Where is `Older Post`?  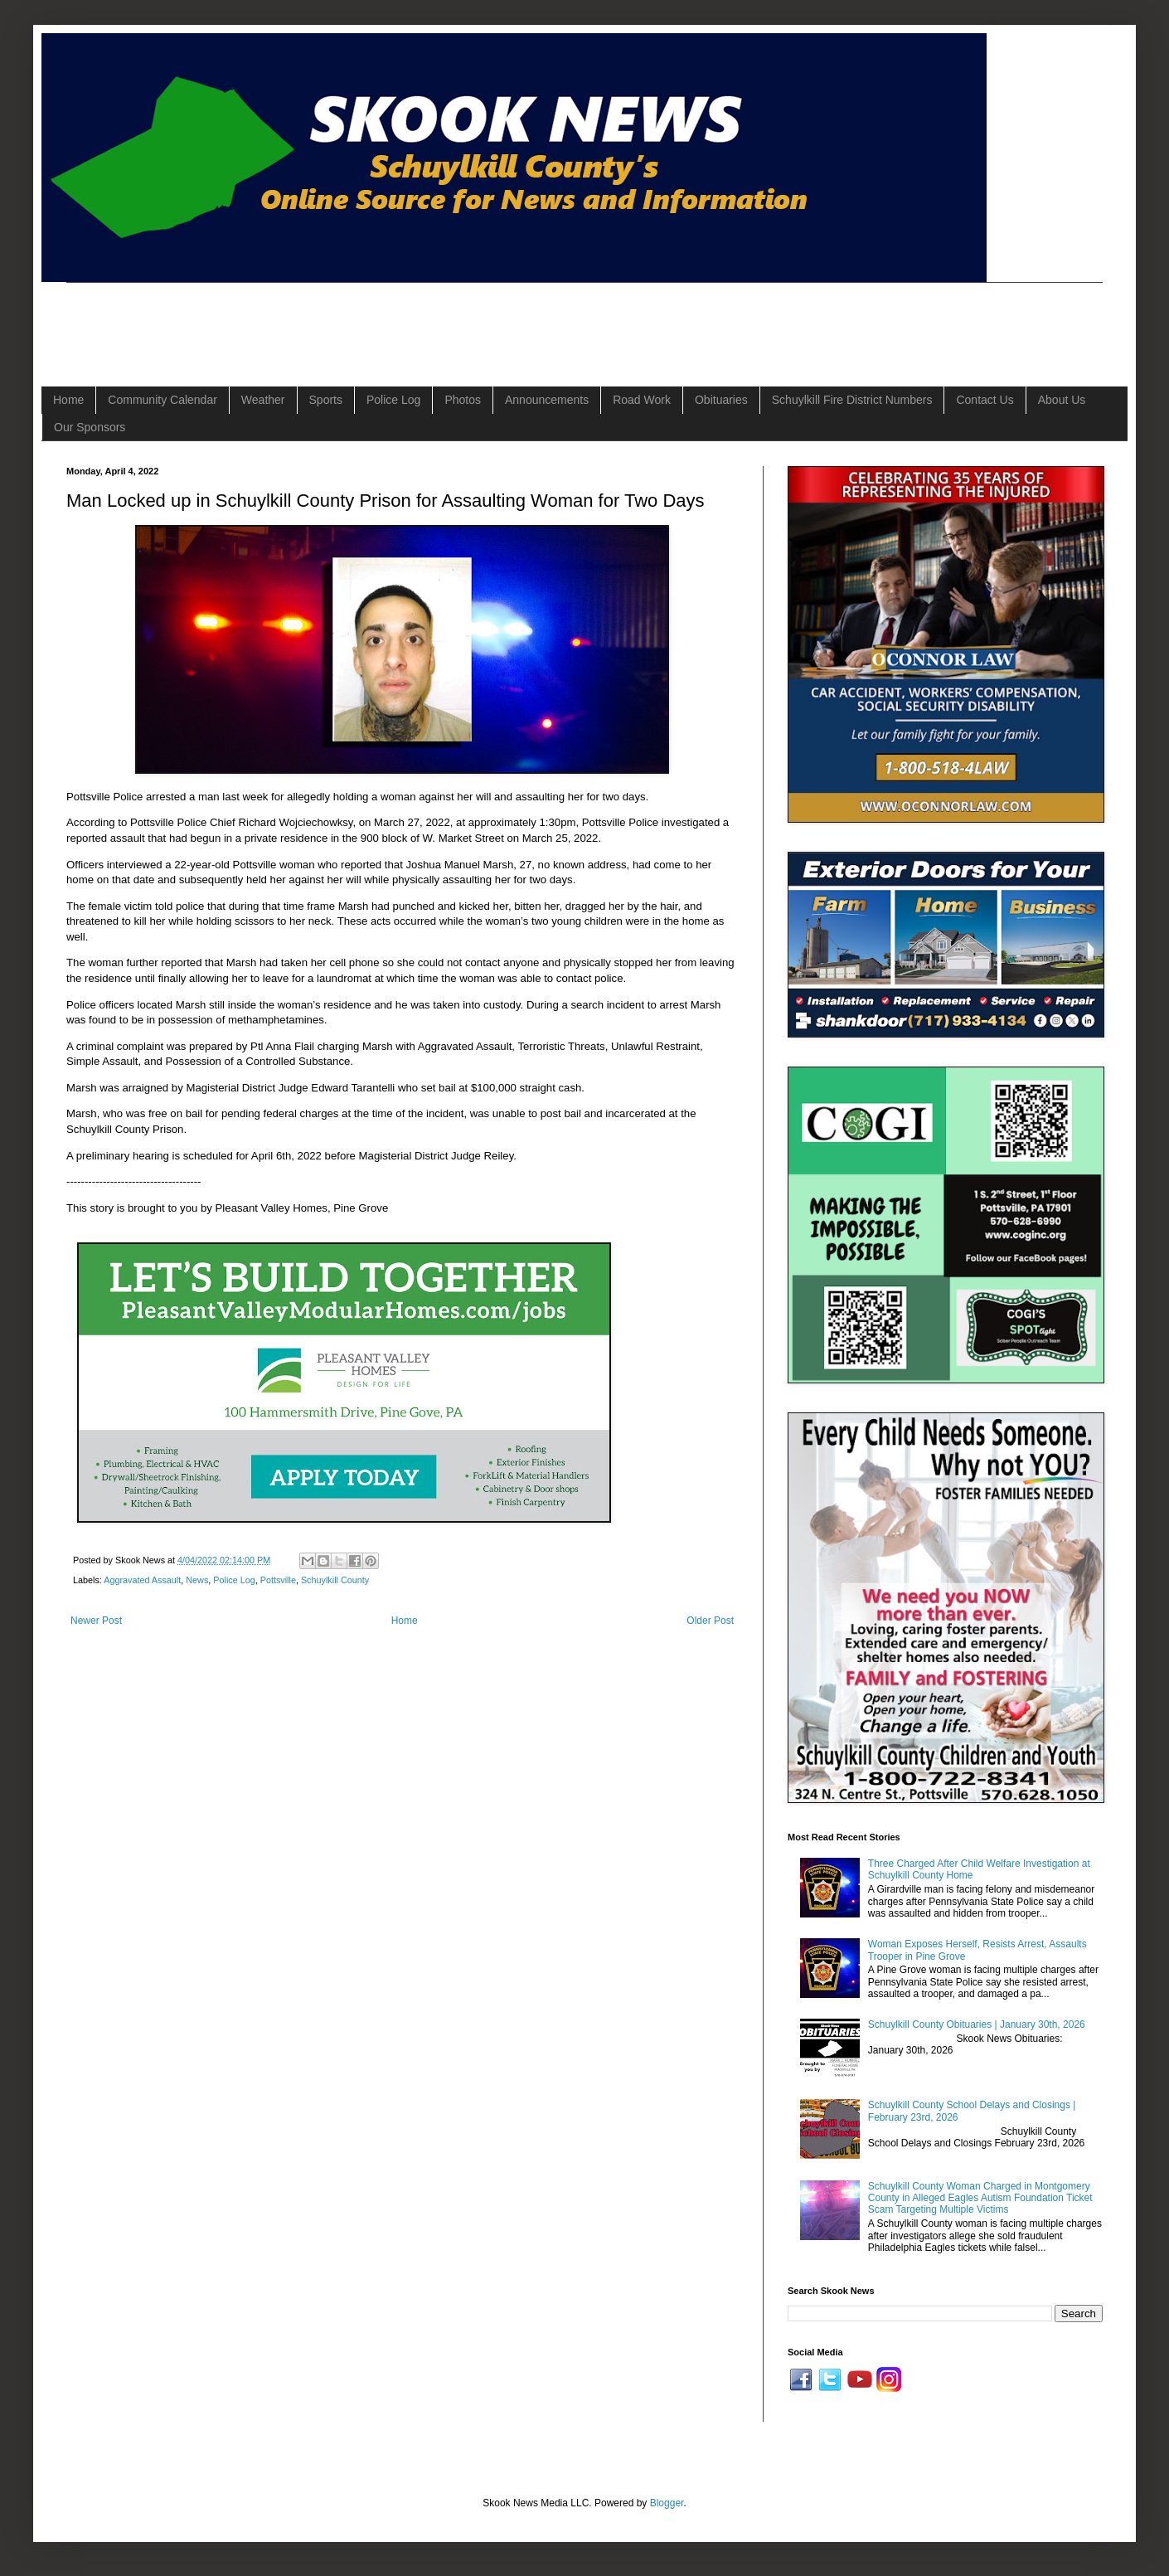
Older Post is located at coordinates (710, 1620).